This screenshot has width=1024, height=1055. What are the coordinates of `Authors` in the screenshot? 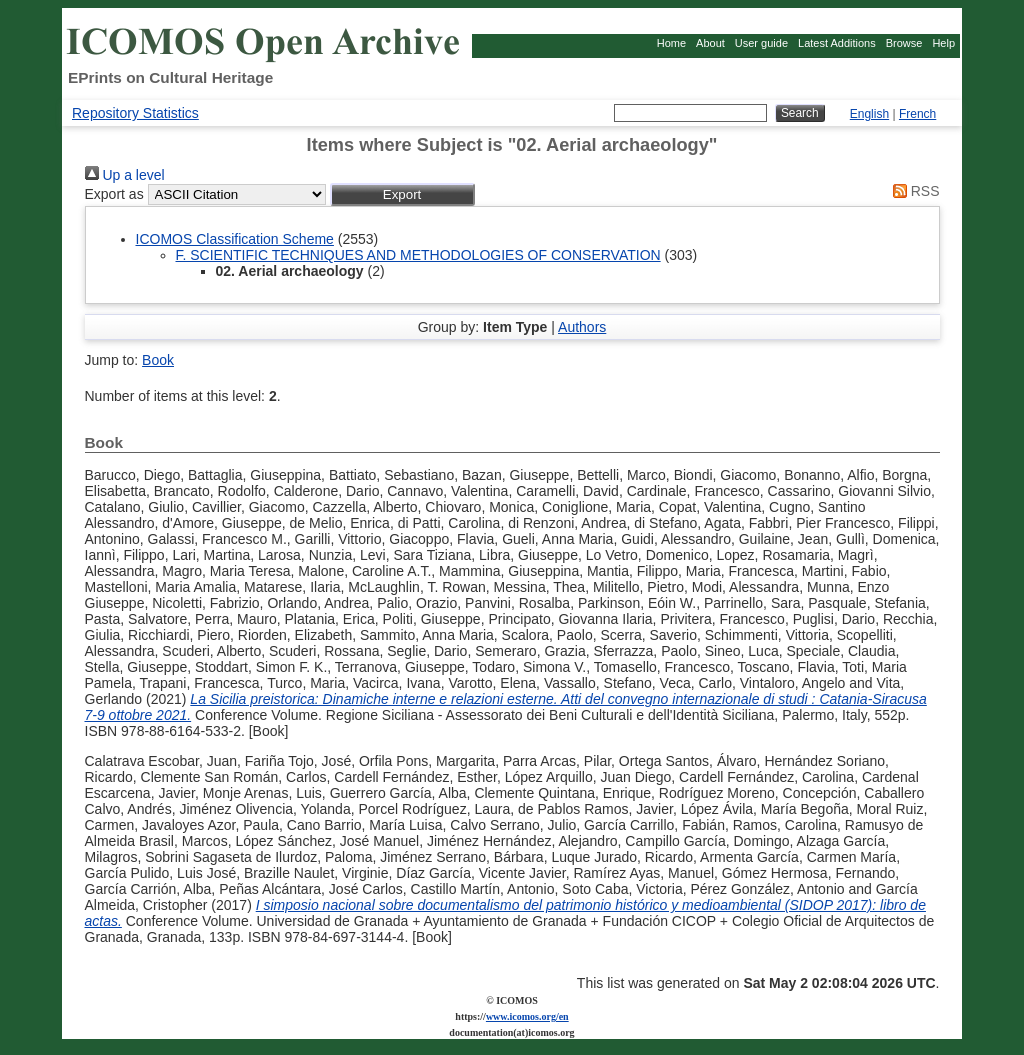 It's located at (582, 327).